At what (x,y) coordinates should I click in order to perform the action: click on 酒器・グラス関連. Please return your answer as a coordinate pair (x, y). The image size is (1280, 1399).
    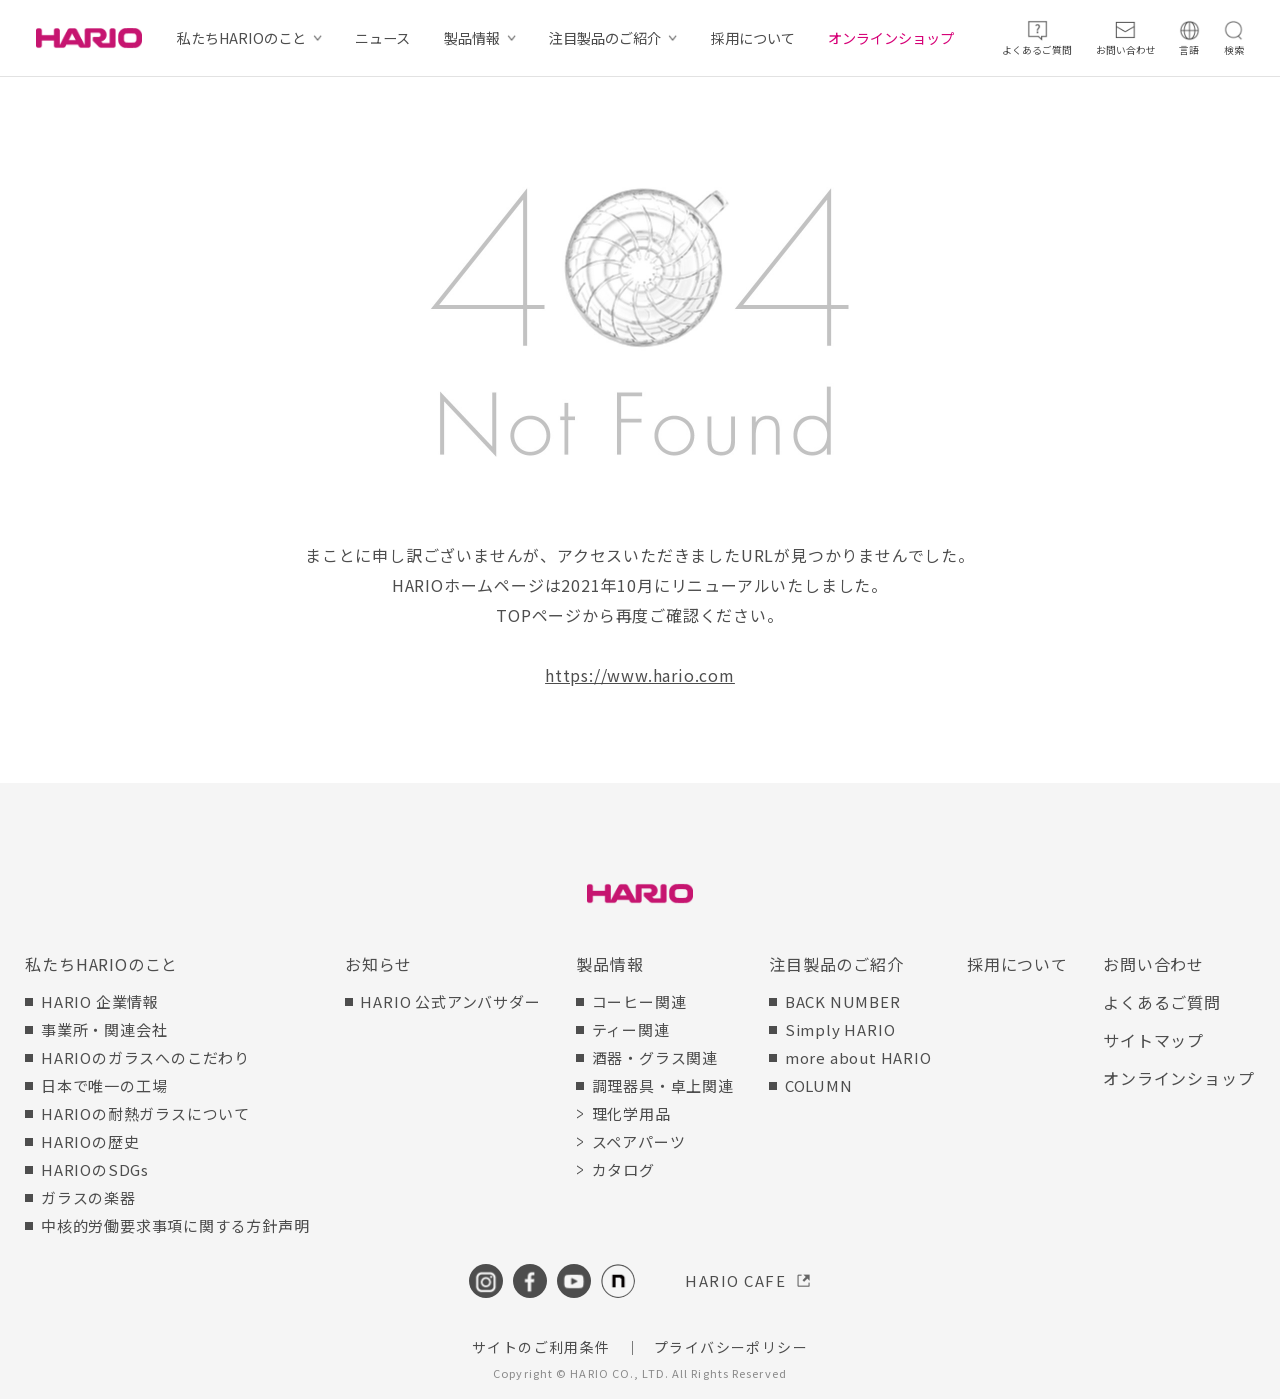
    Looking at the image, I should click on (655, 1057).